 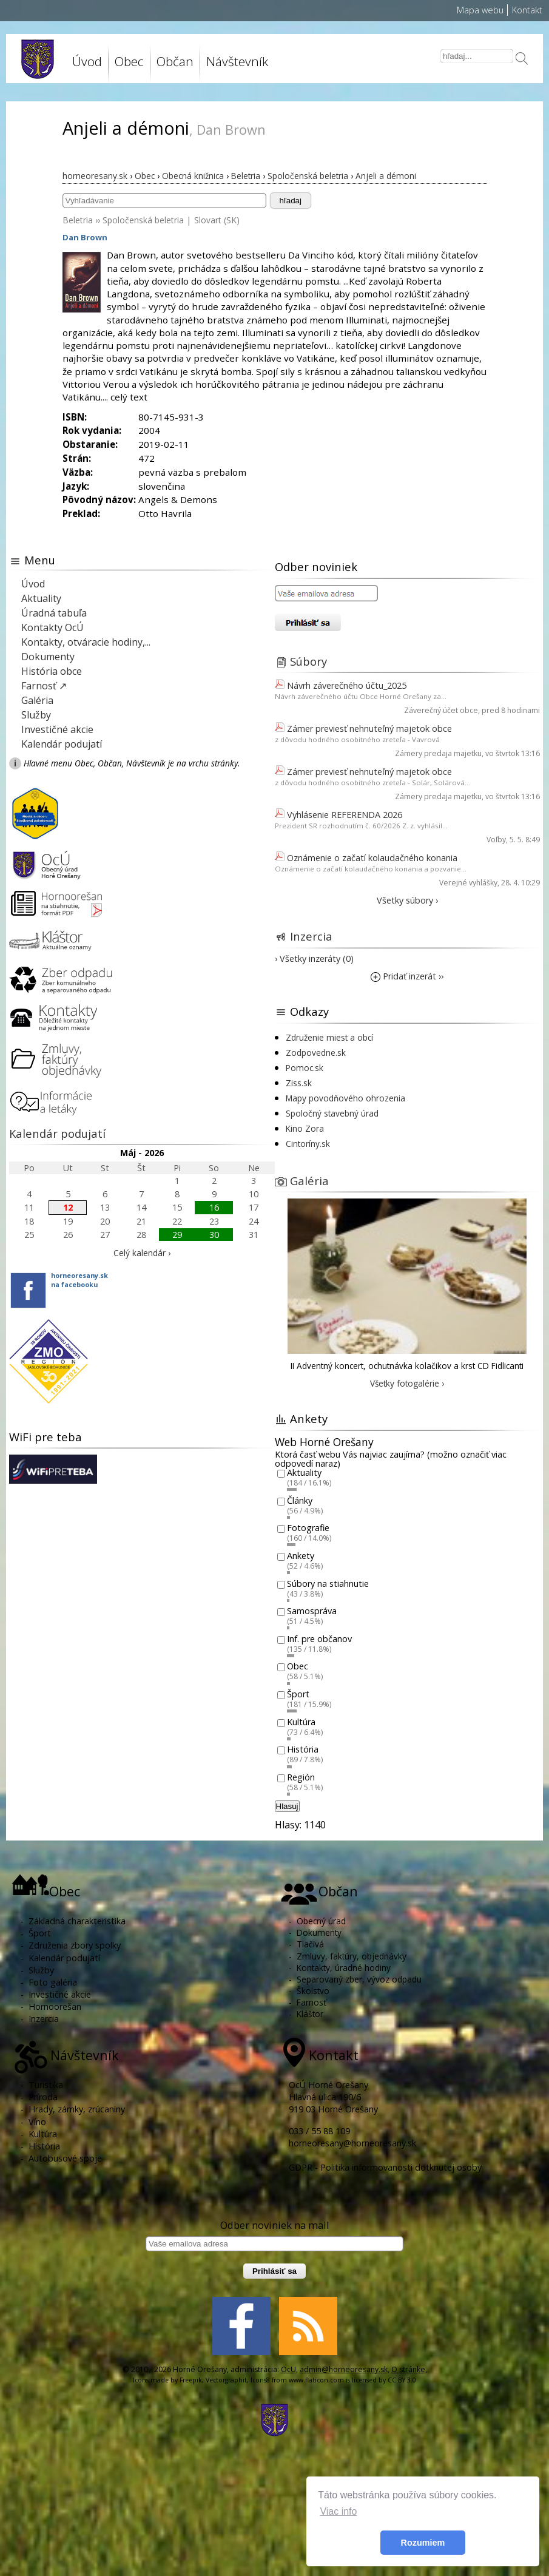 What do you see at coordinates (310, 2014) in the screenshot?
I see `Kláštor` at bounding box center [310, 2014].